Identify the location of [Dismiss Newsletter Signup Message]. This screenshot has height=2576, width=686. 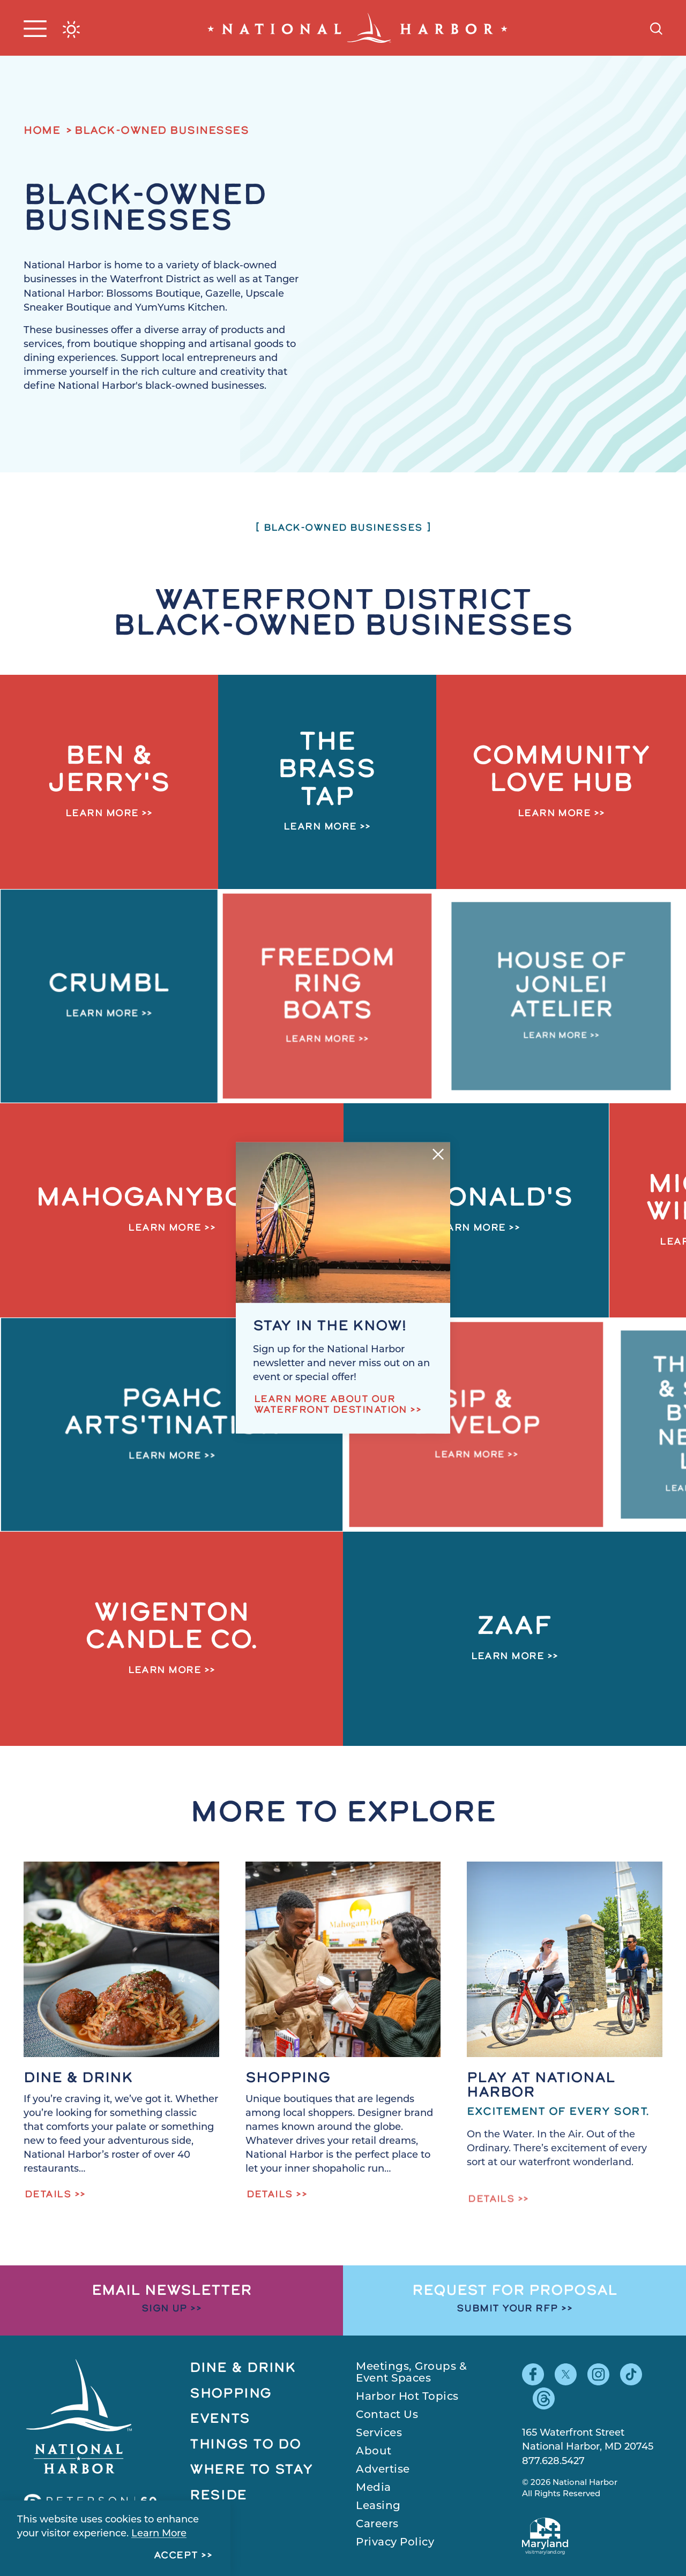
(438, 1154).